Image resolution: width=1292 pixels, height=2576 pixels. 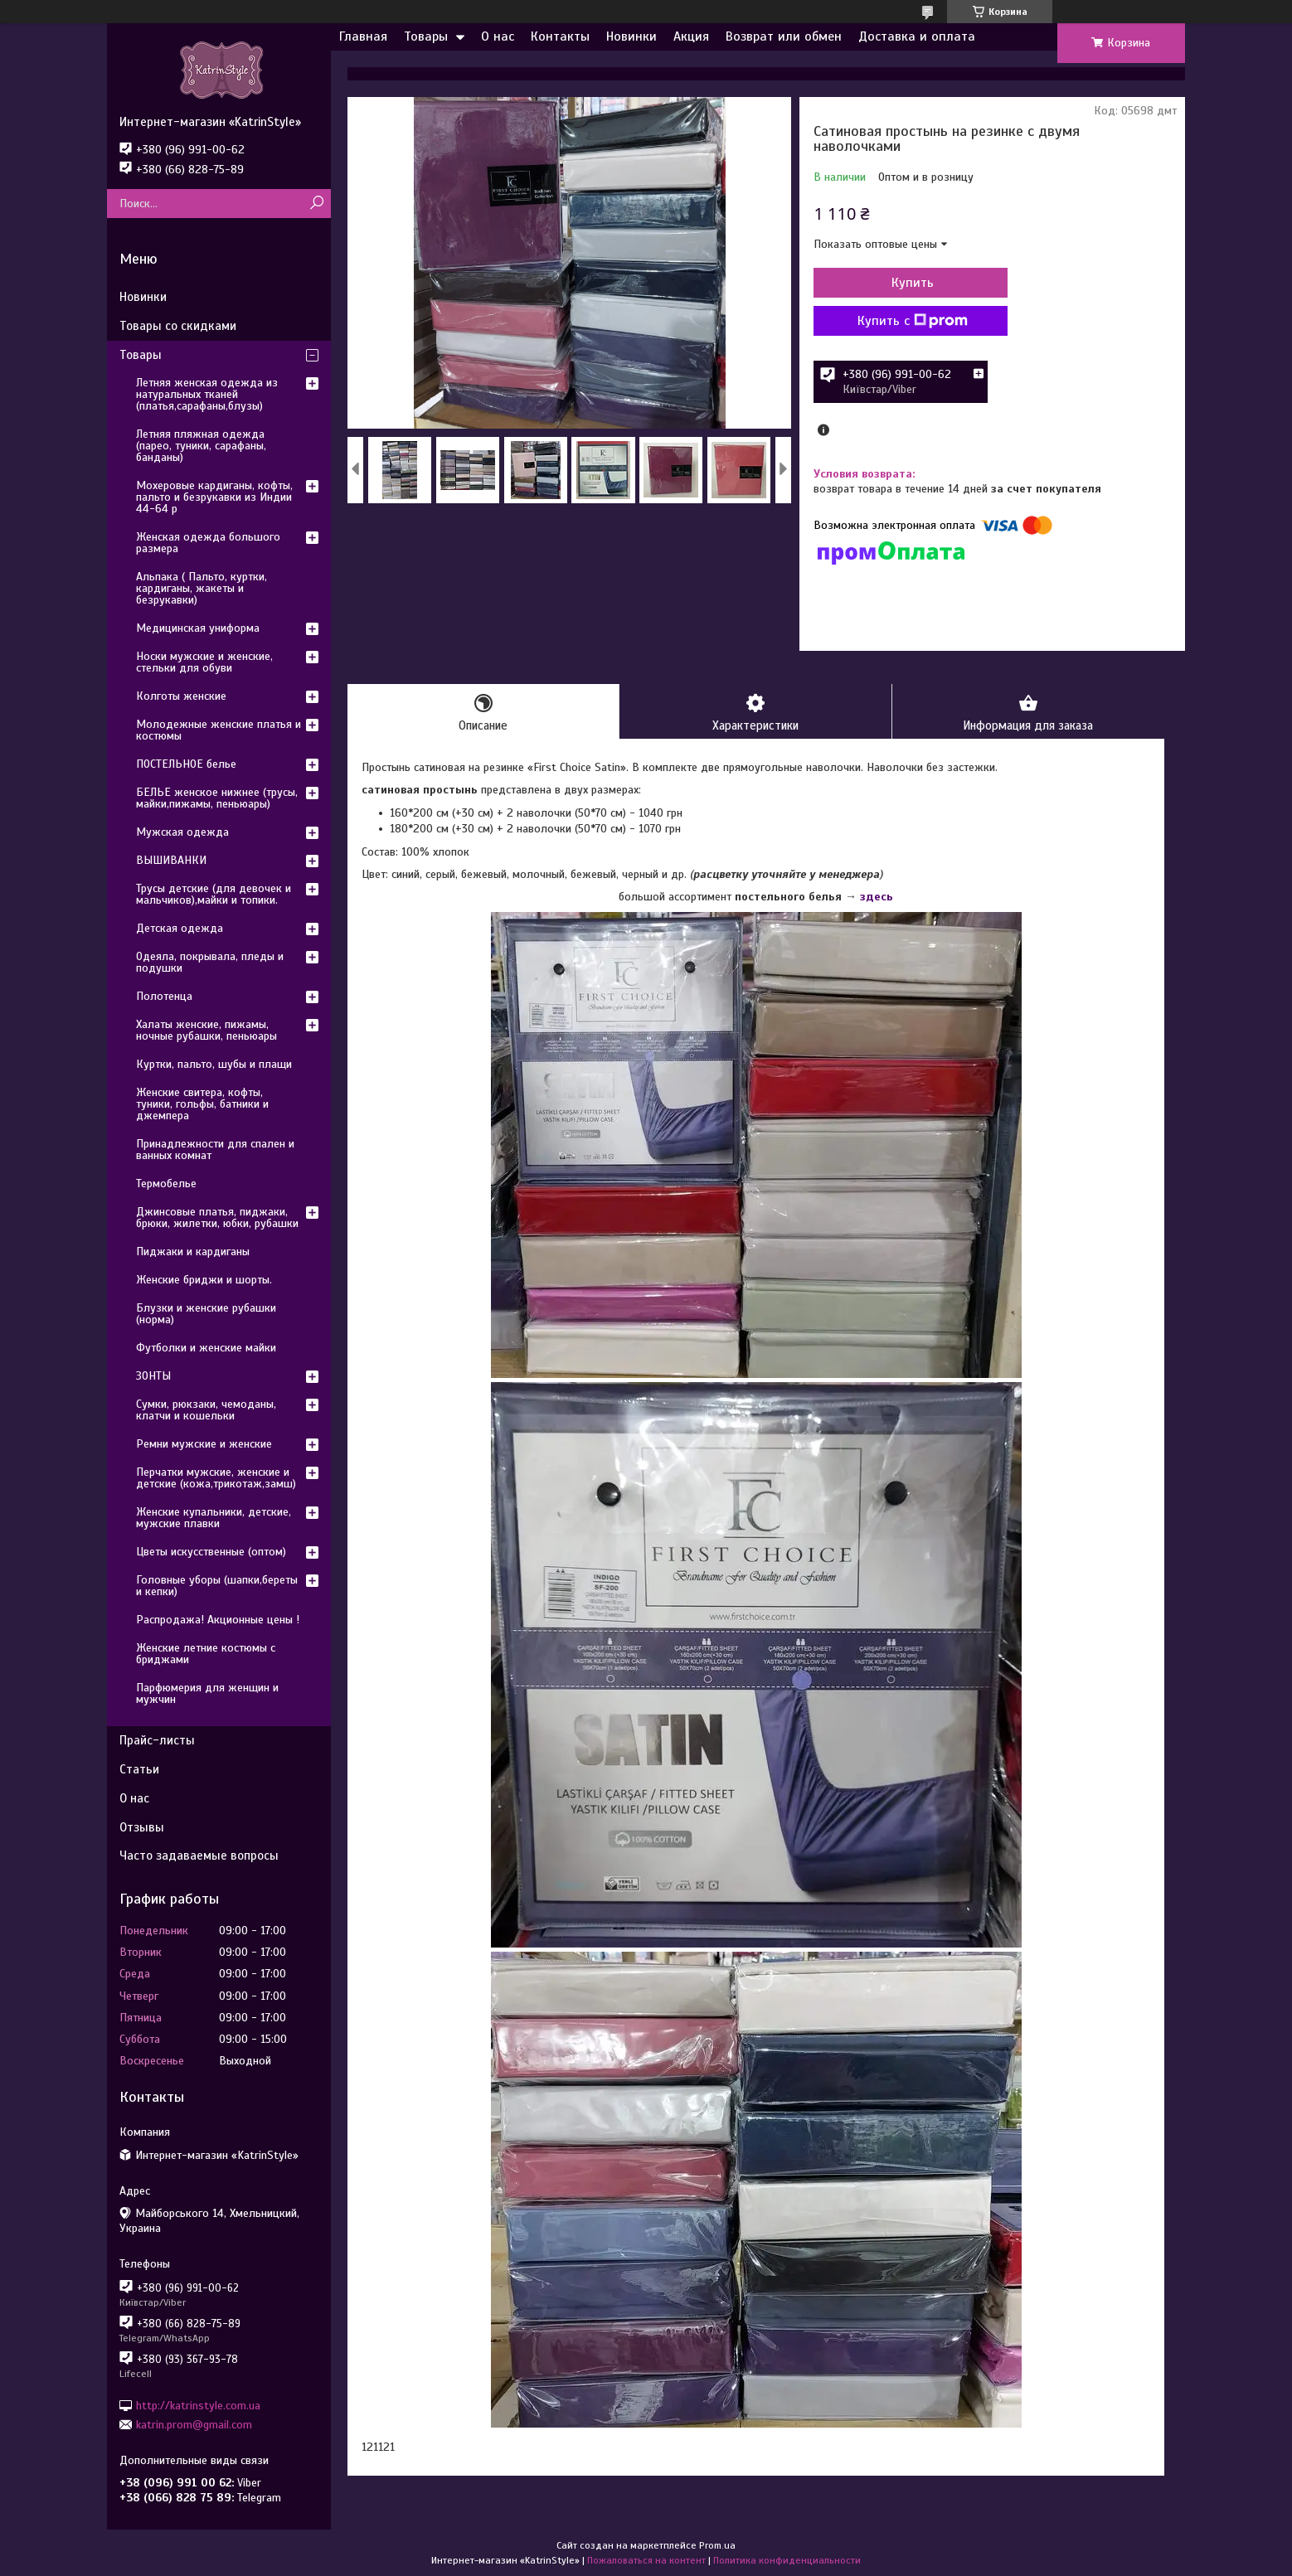 I want to click on Пожаловаться на контент, so click(x=646, y=2560).